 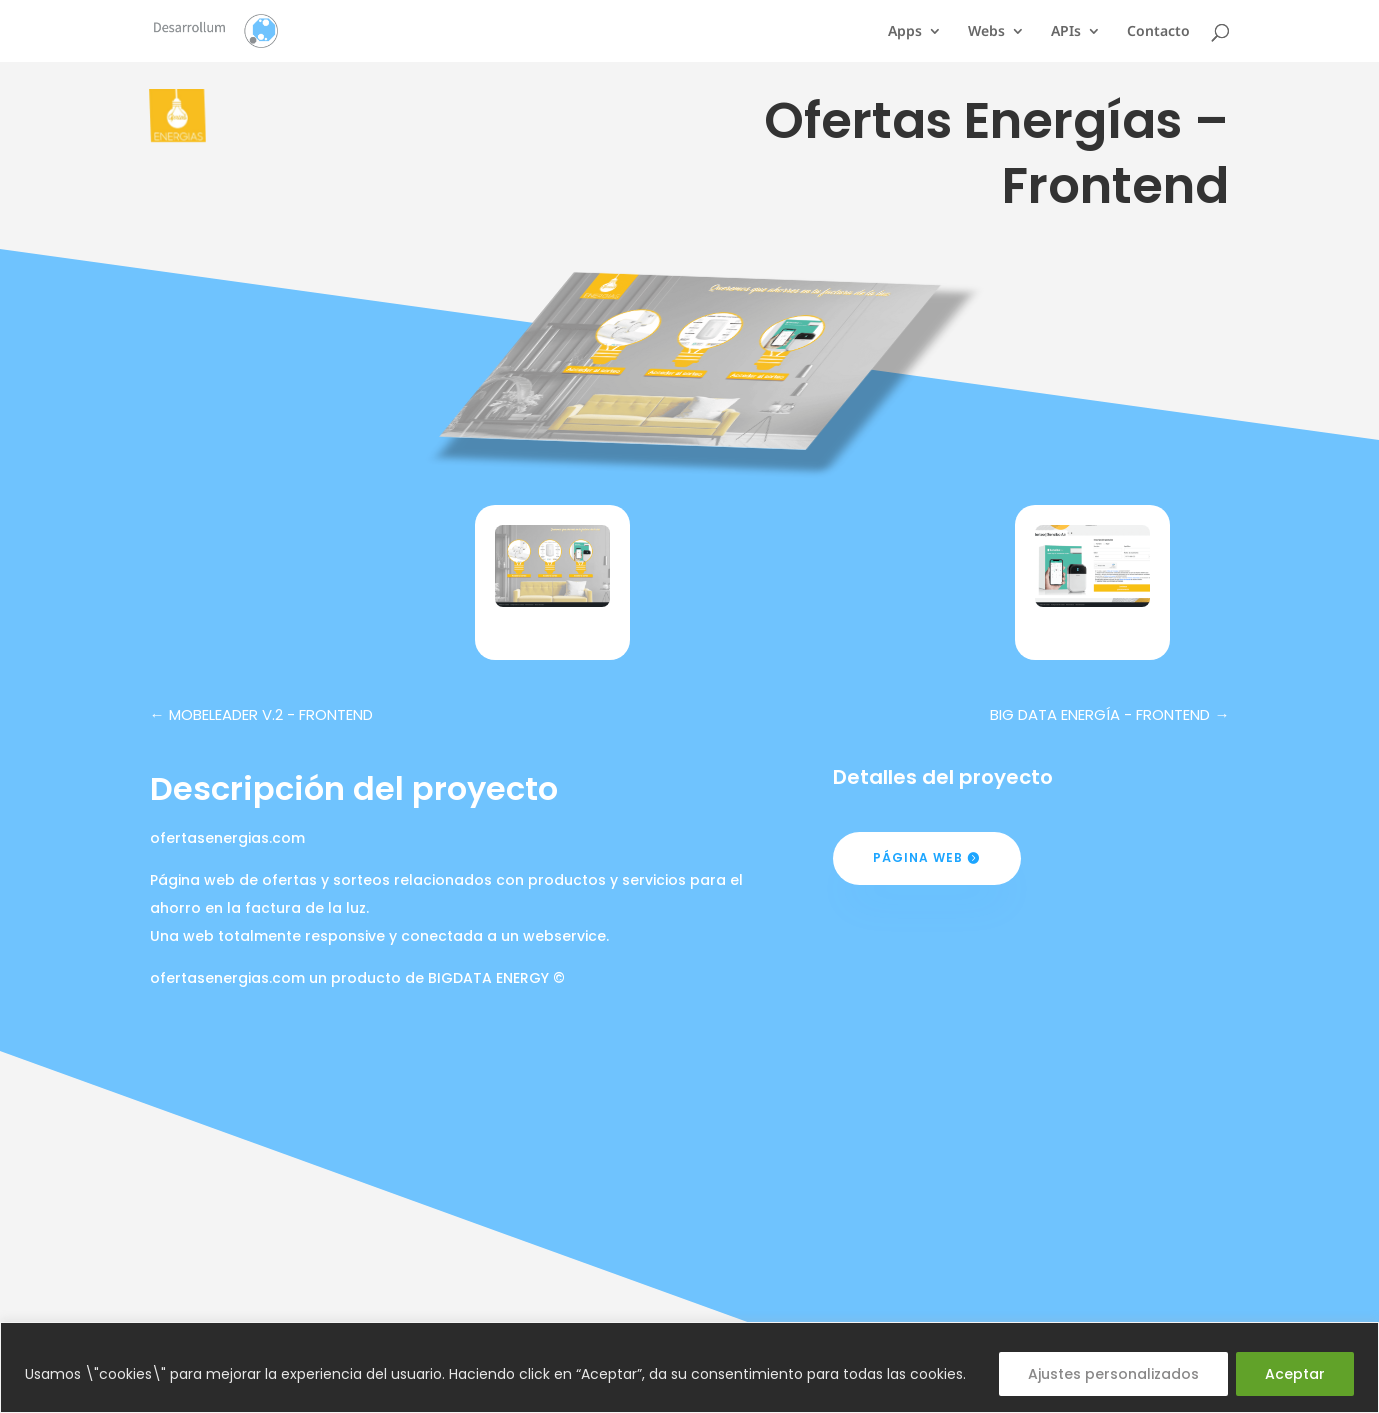 I want to click on [region], so click(x=689, y=1367).